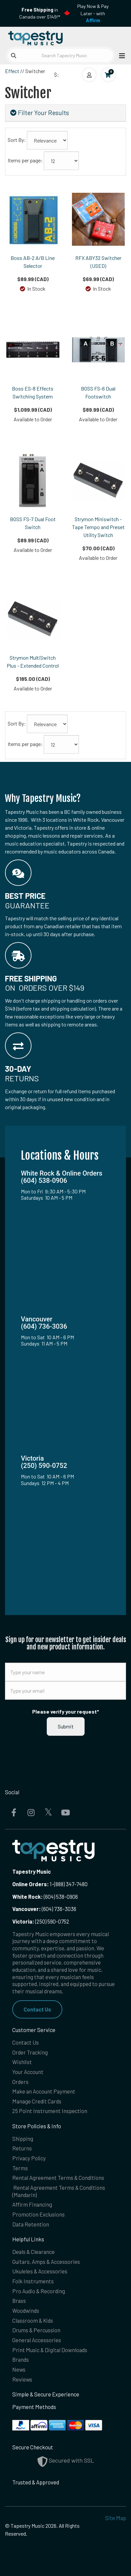 The image size is (131, 2576). What do you see at coordinates (22, 2379) in the screenshot?
I see `Reviews` at bounding box center [22, 2379].